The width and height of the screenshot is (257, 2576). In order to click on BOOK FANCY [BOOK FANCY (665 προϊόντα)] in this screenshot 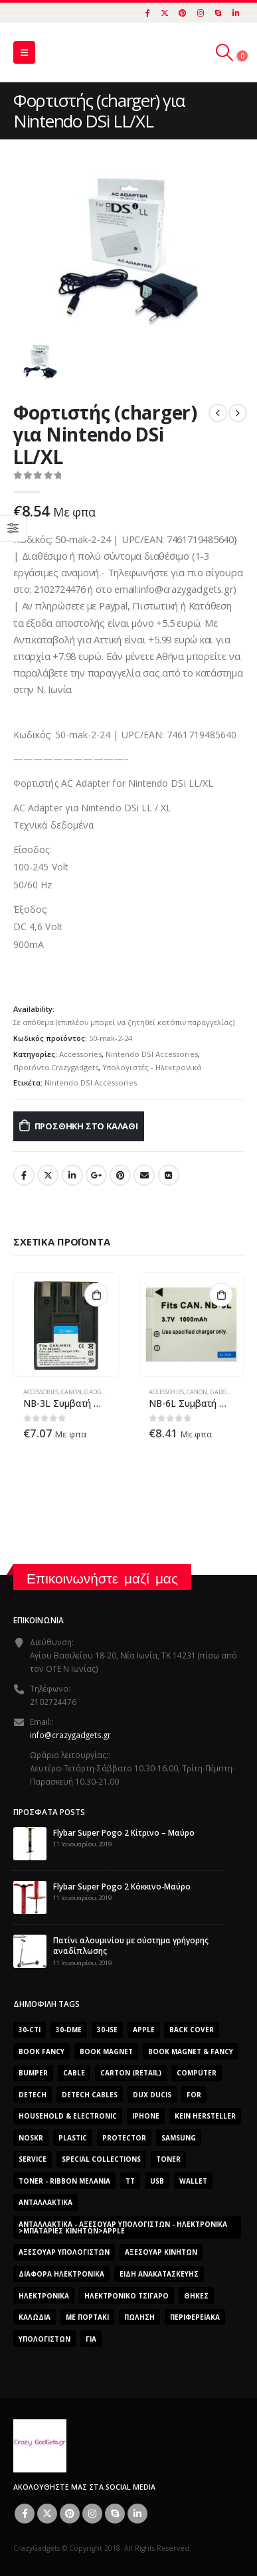, I will do `click(41, 2051)`.